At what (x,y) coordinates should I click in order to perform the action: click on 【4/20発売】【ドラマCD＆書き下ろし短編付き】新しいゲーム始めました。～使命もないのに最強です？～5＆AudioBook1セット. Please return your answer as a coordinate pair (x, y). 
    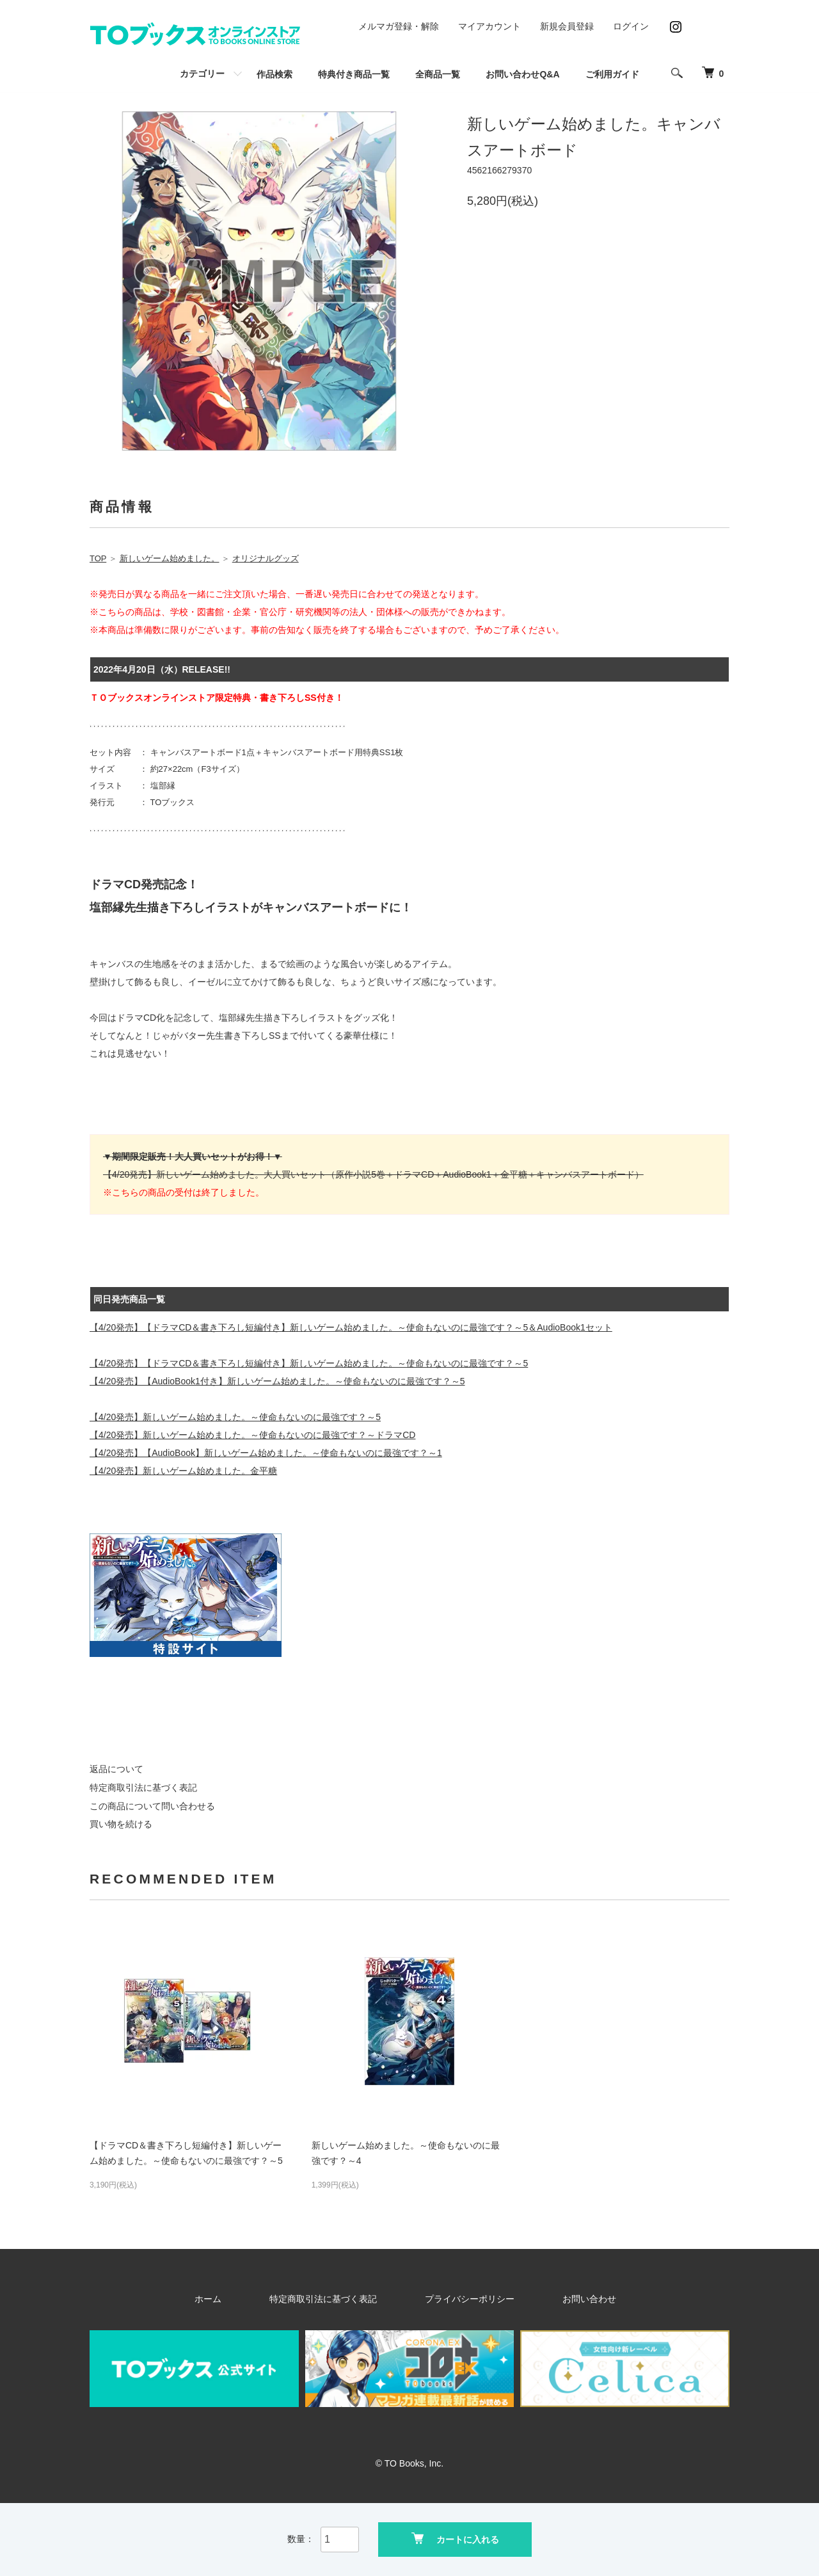
    Looking at the image, I should click on (351, 1327).